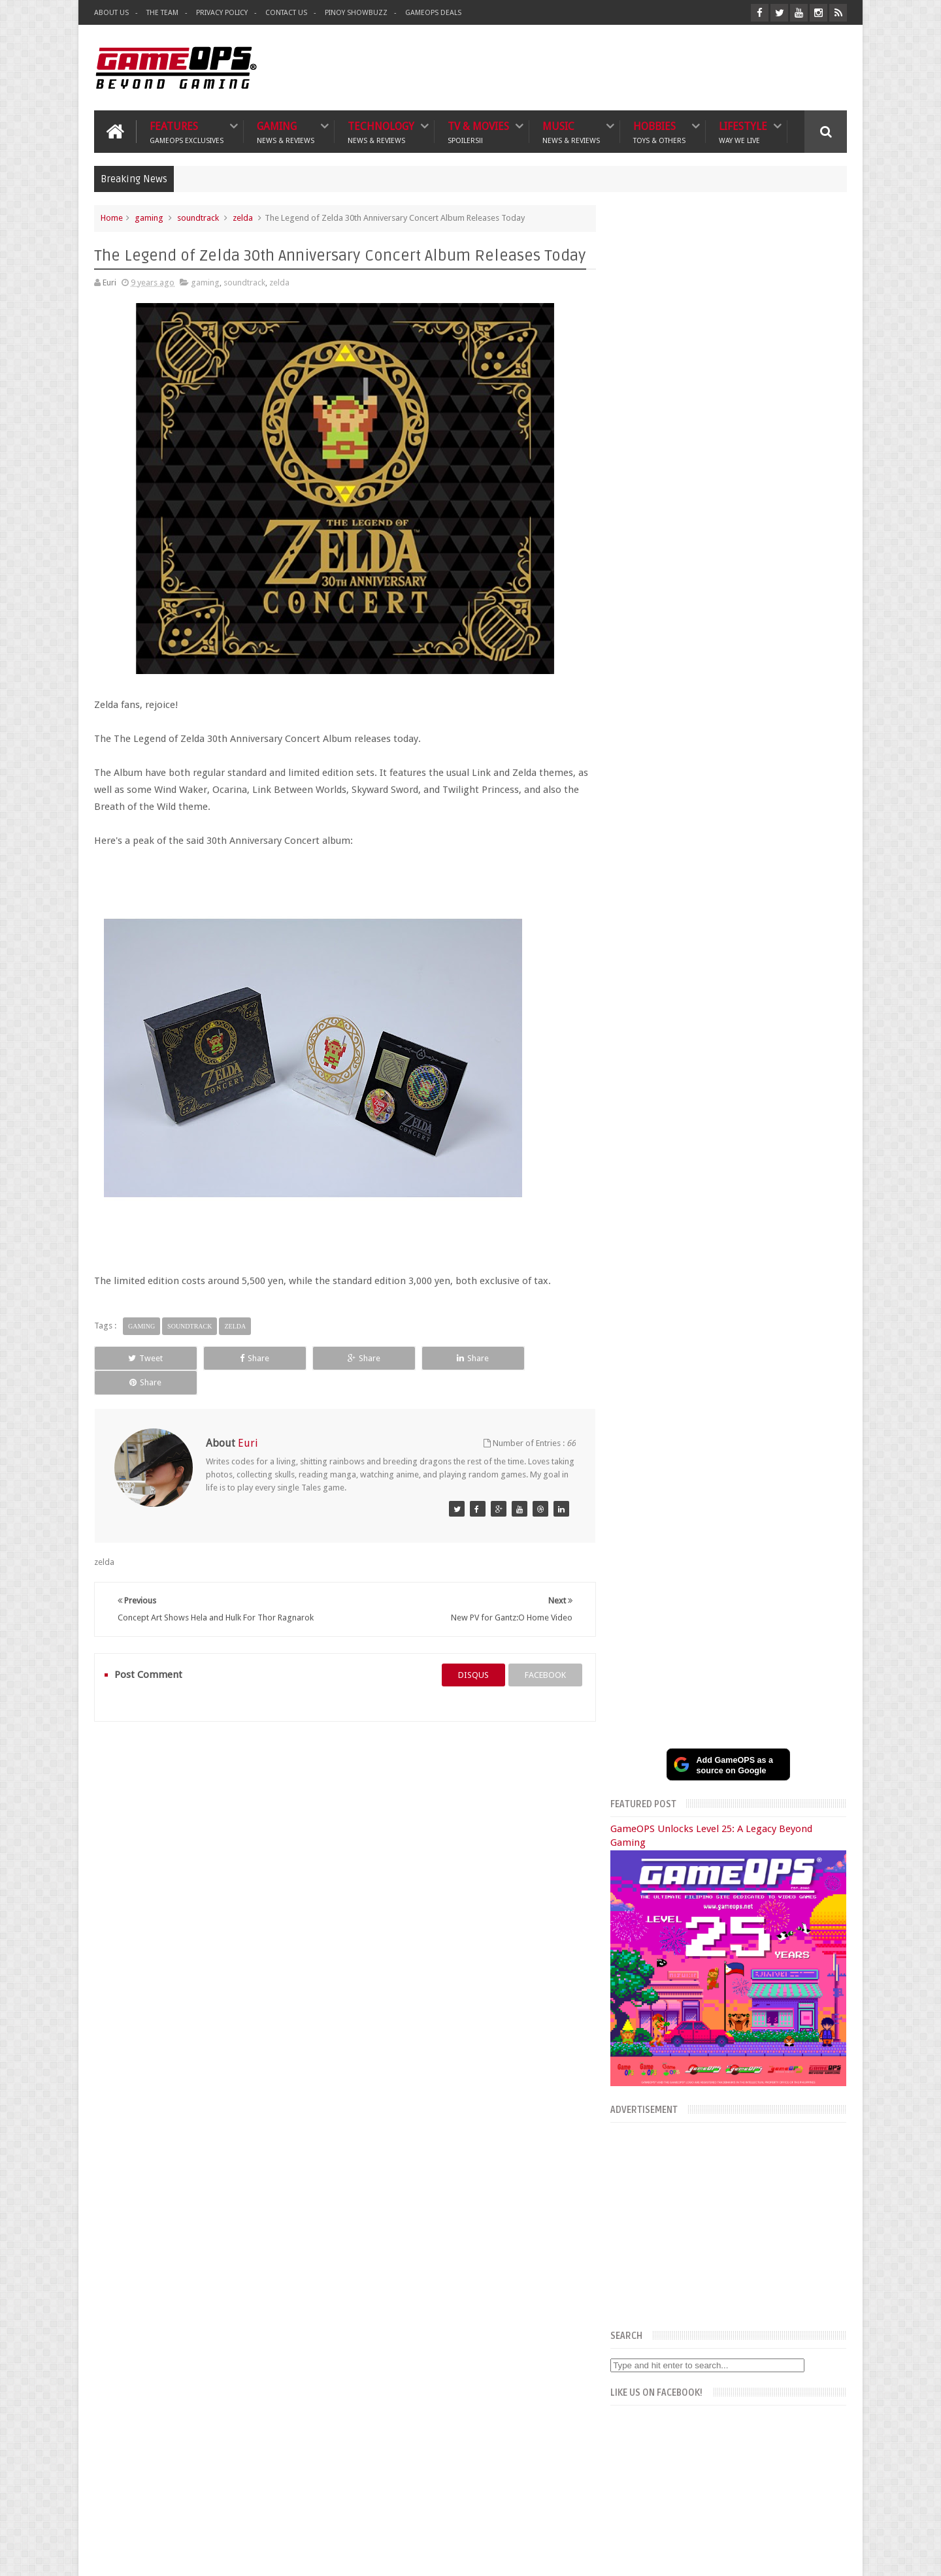 This screenshot has width=941, height=2576. I want to click on soundtrack, so click(198, 218).